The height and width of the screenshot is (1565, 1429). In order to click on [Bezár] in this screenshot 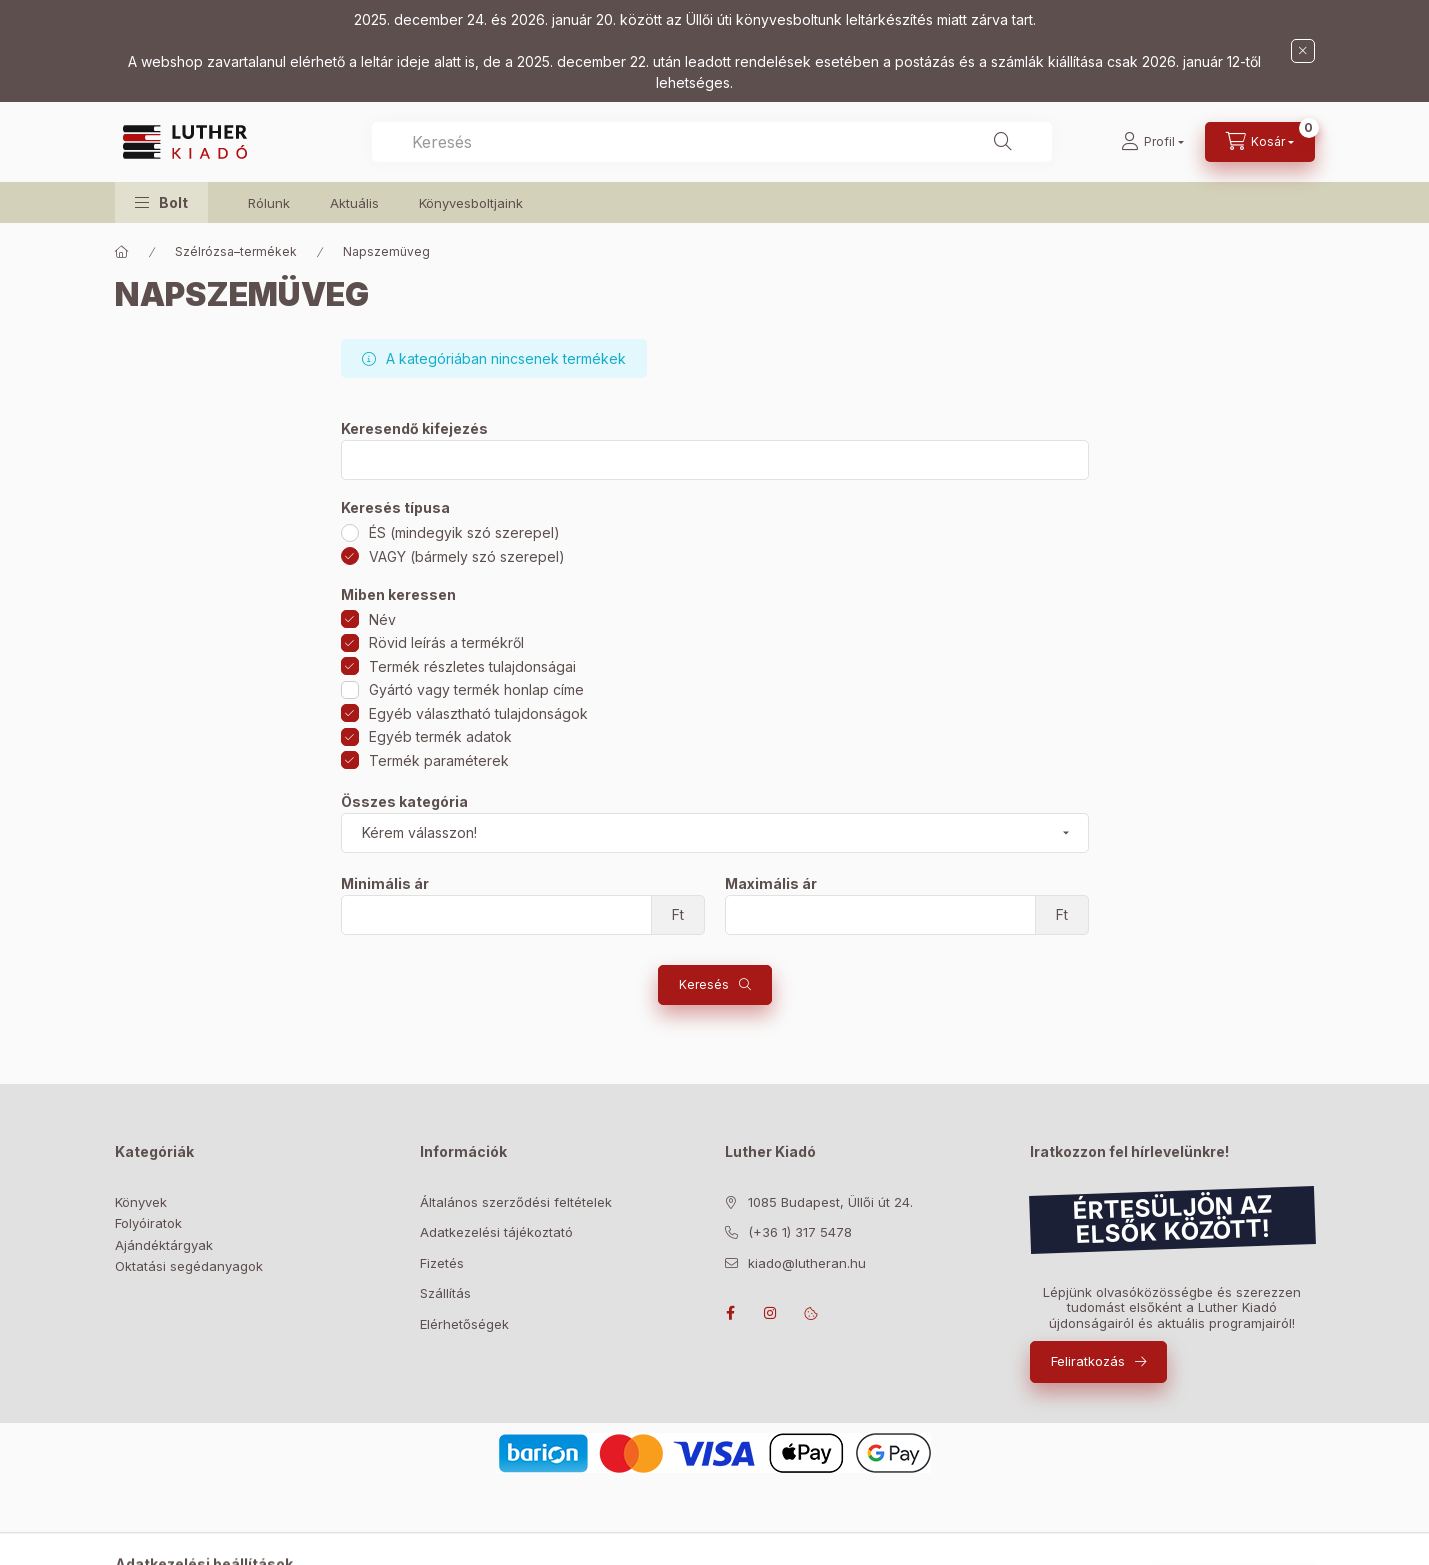, I will do `click(1303, 51)`.